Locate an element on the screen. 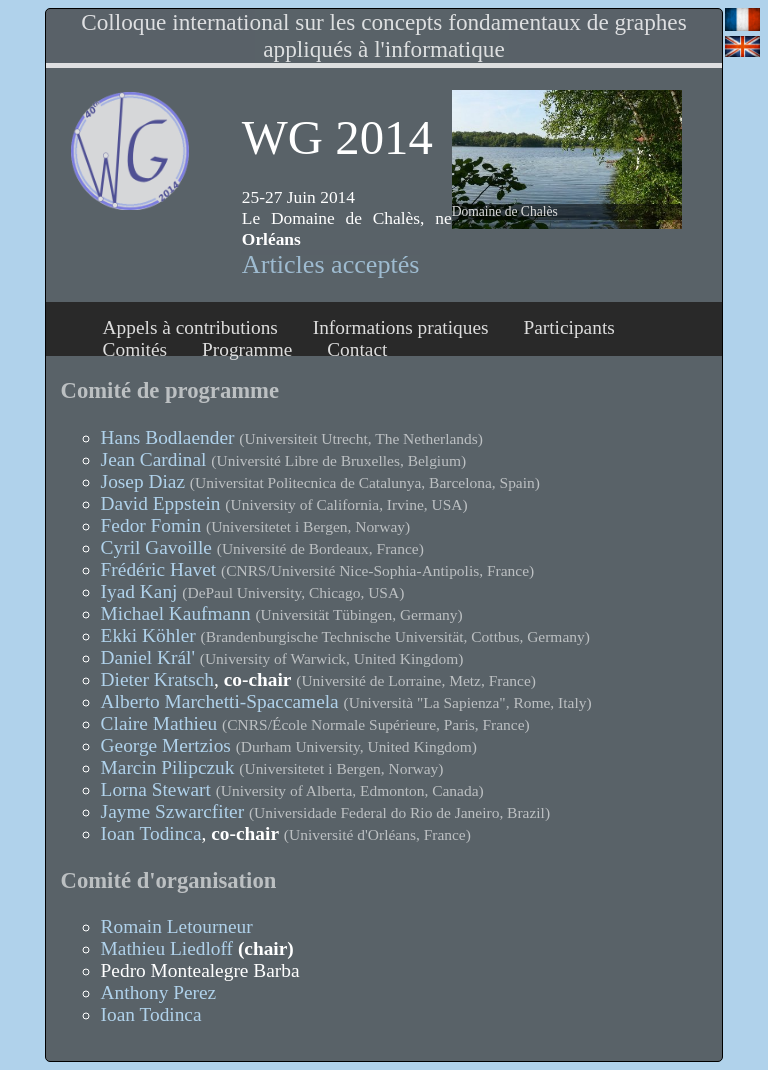  Contact is located at coordinates (357, 349).